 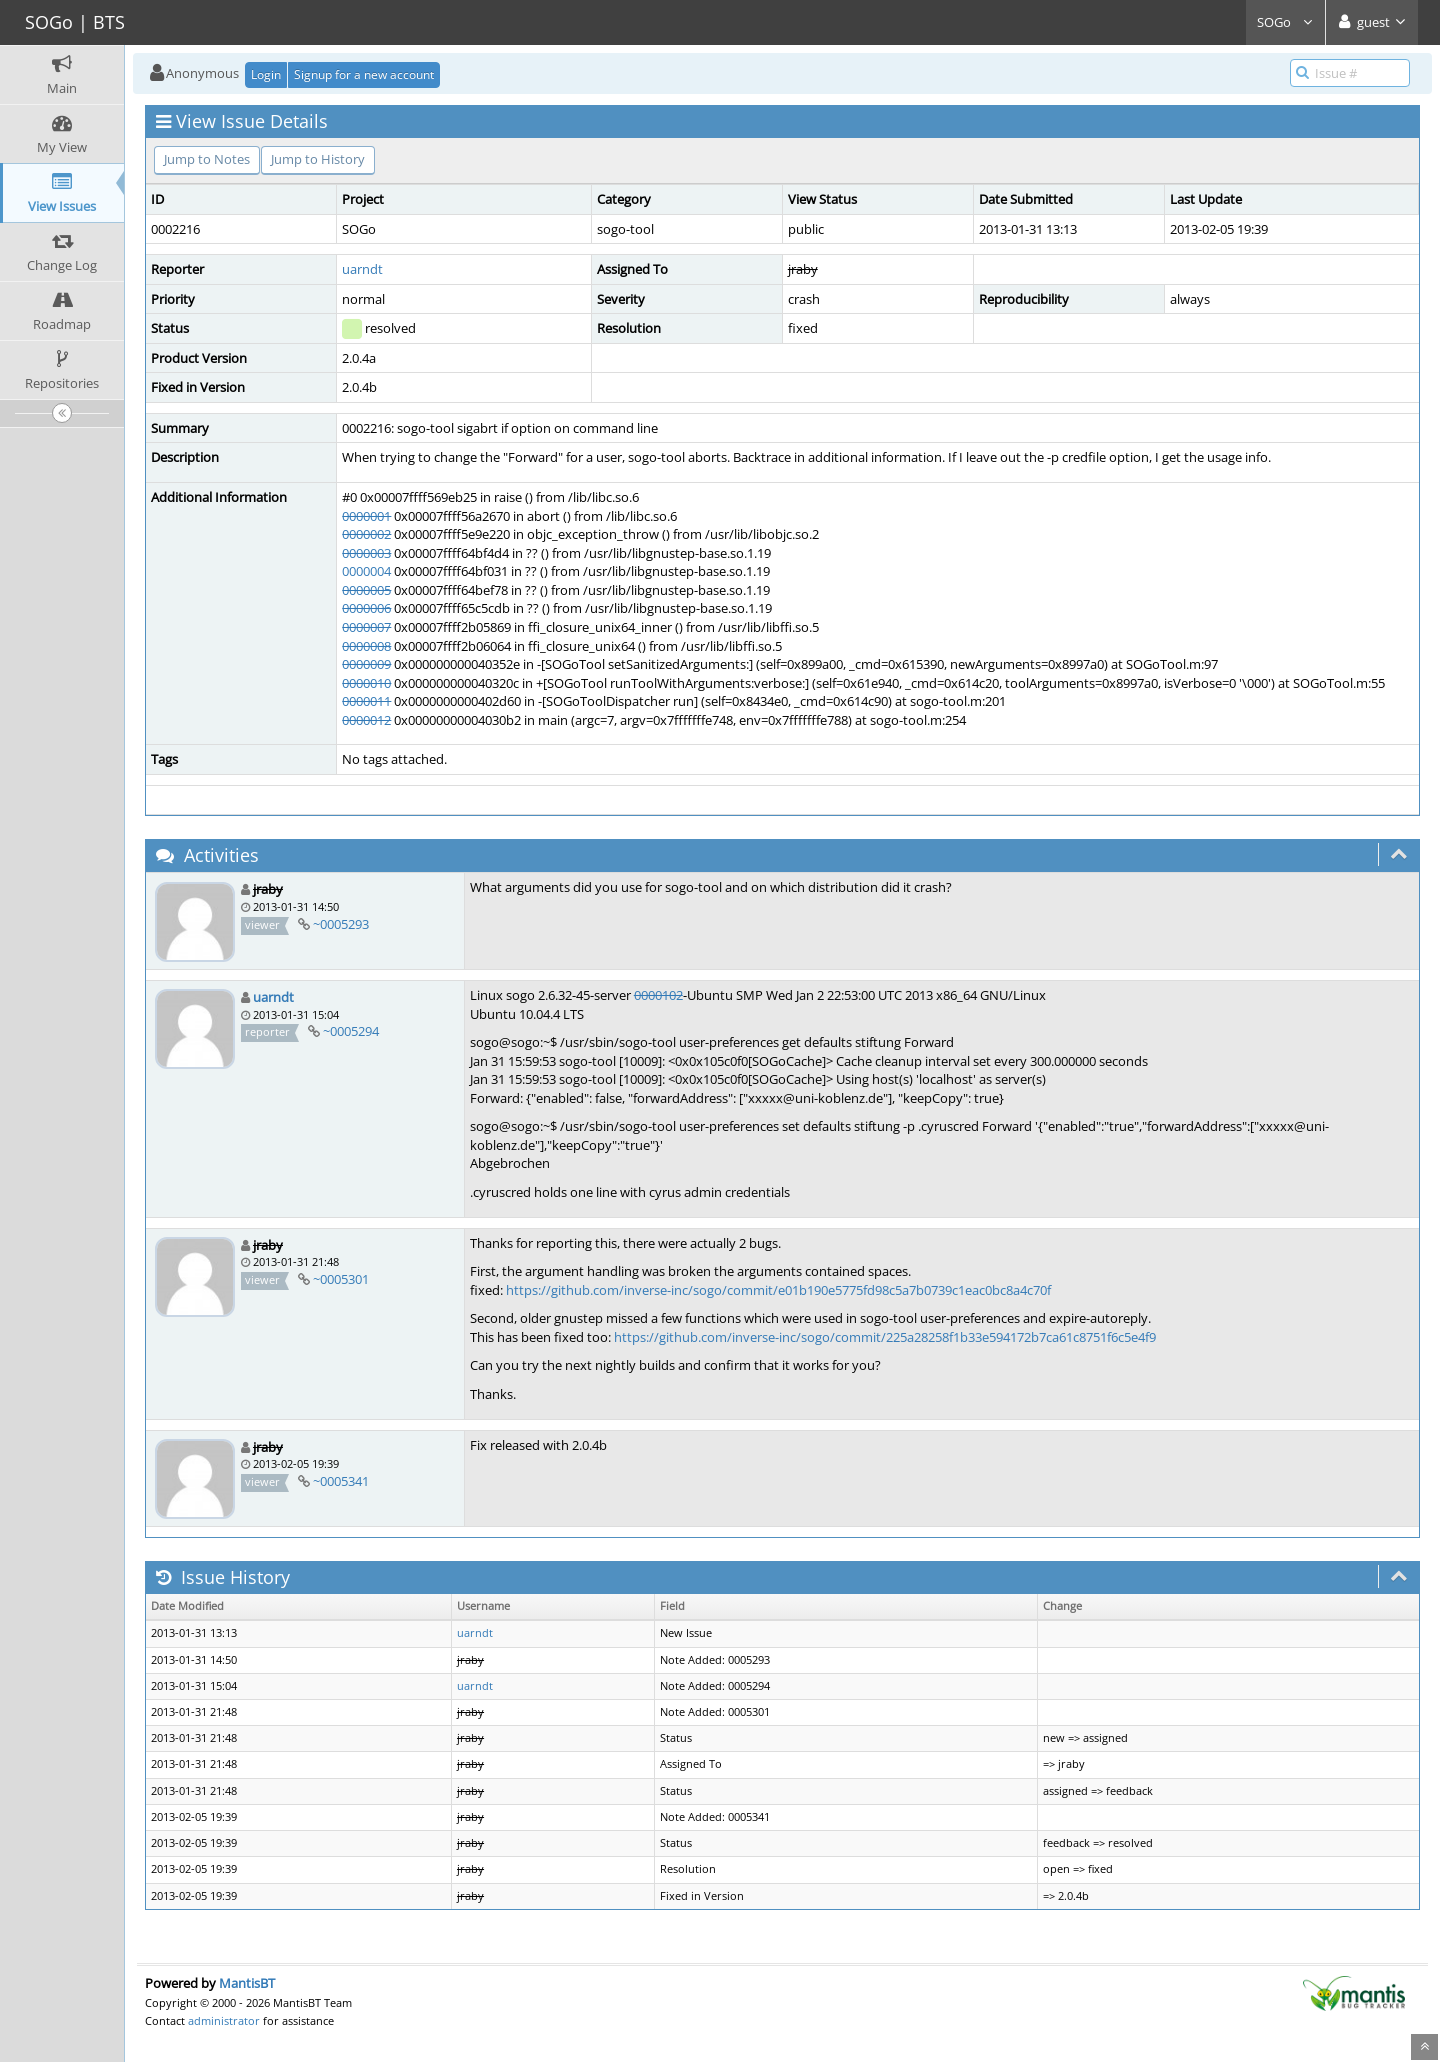 I want to click on 0000006, so click(x=366, y=608).